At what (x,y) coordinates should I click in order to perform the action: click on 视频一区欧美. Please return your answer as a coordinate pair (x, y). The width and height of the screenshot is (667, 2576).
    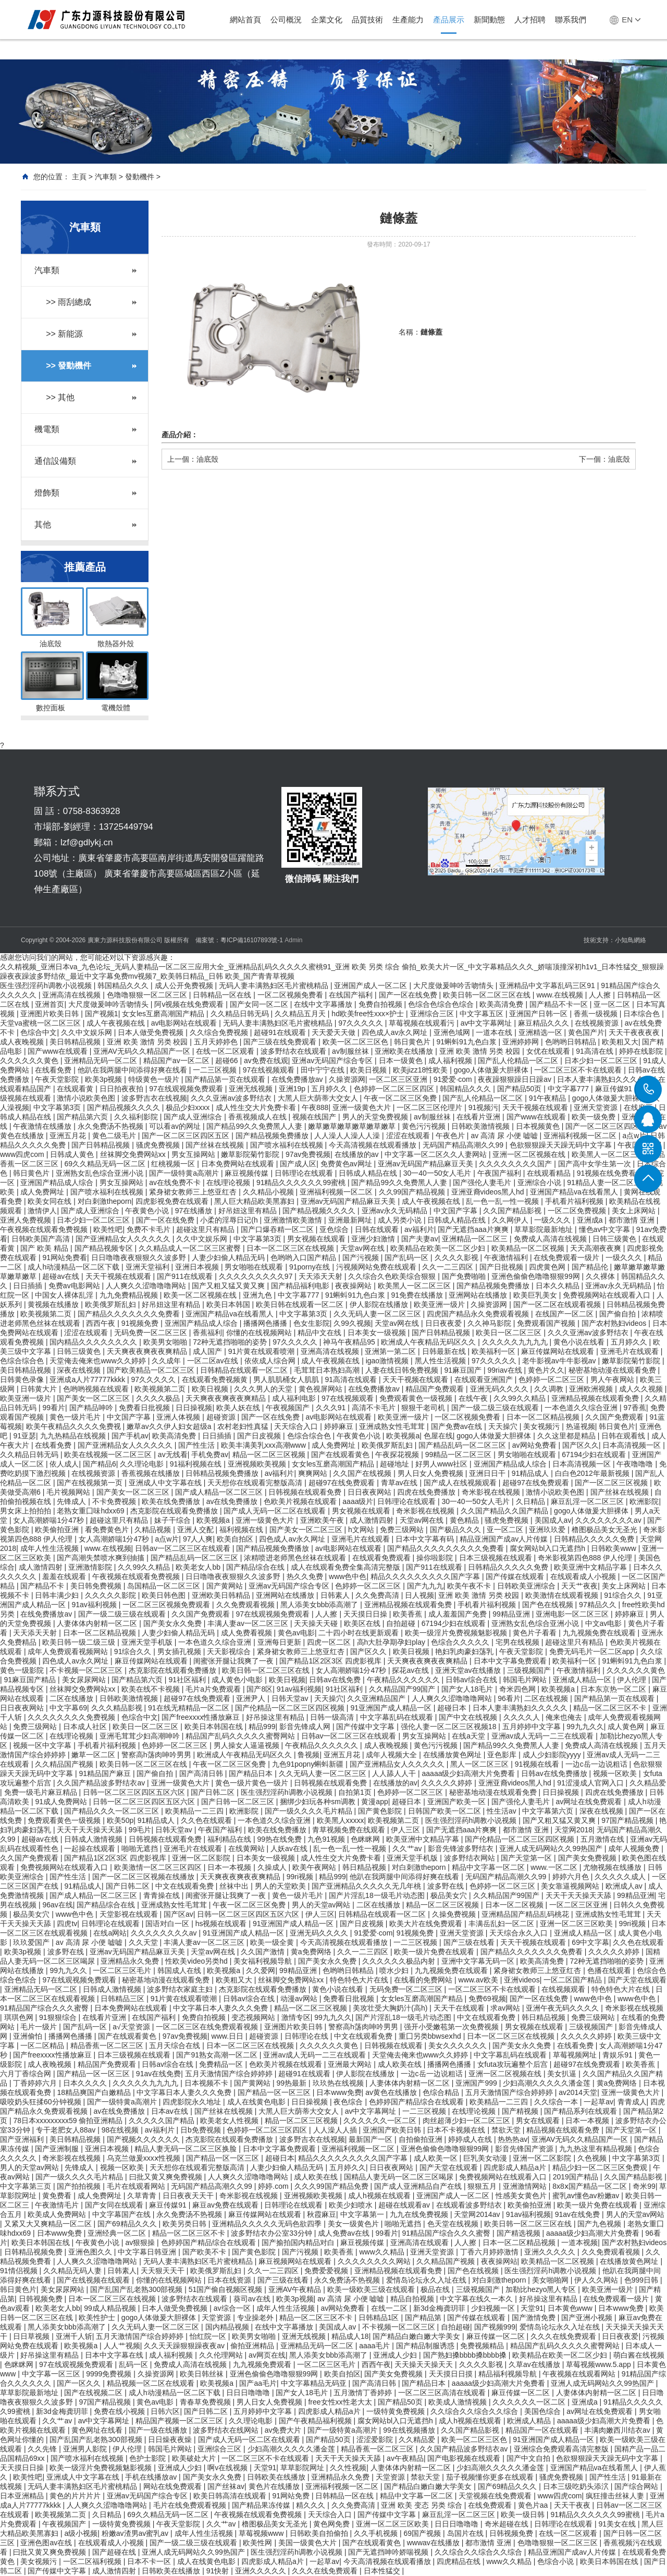
    Looking at the image, I should click on (616, 1773).